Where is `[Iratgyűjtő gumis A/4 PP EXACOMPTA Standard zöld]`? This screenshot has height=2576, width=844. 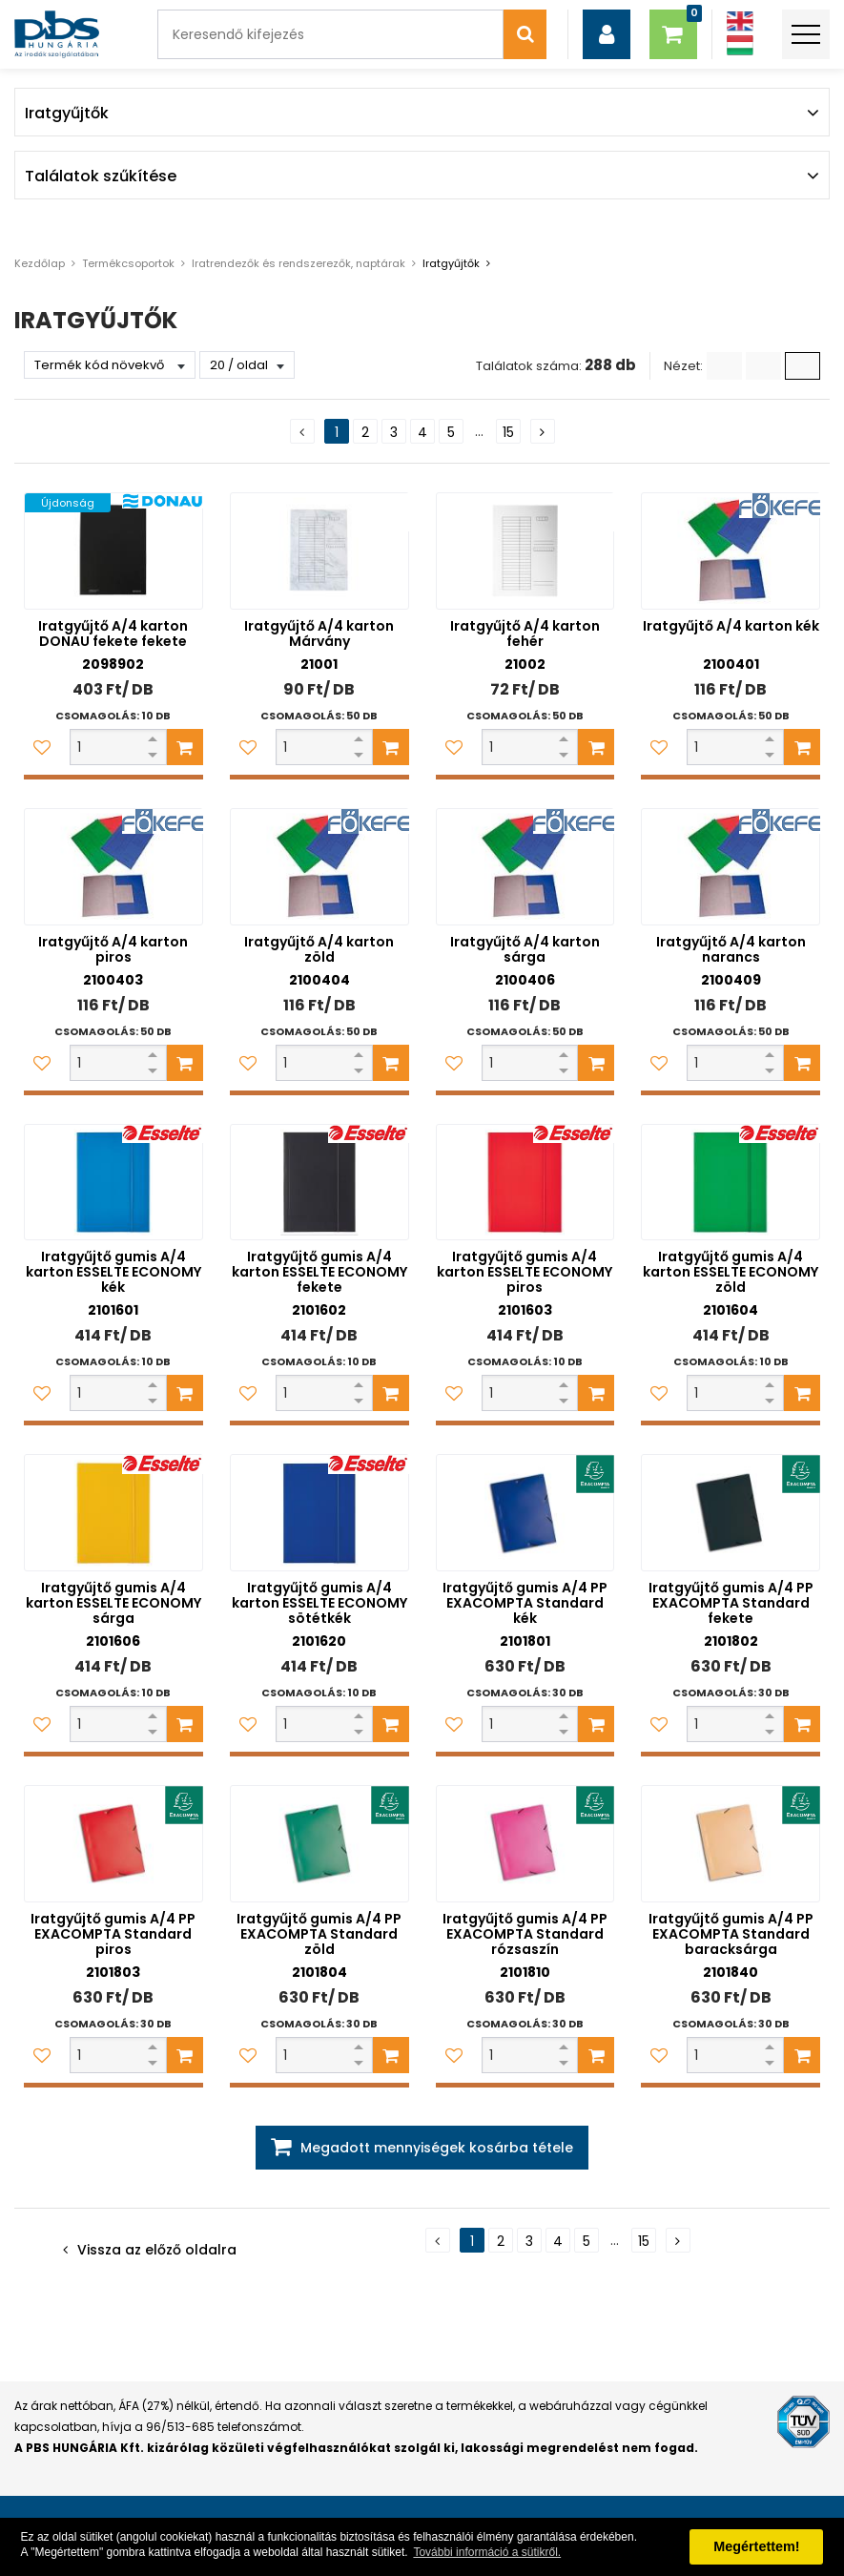 [Iratgyűjtő gumis A/4 PP EXACOMPTA Standard zöld] is located at coordinates (319, 1843).